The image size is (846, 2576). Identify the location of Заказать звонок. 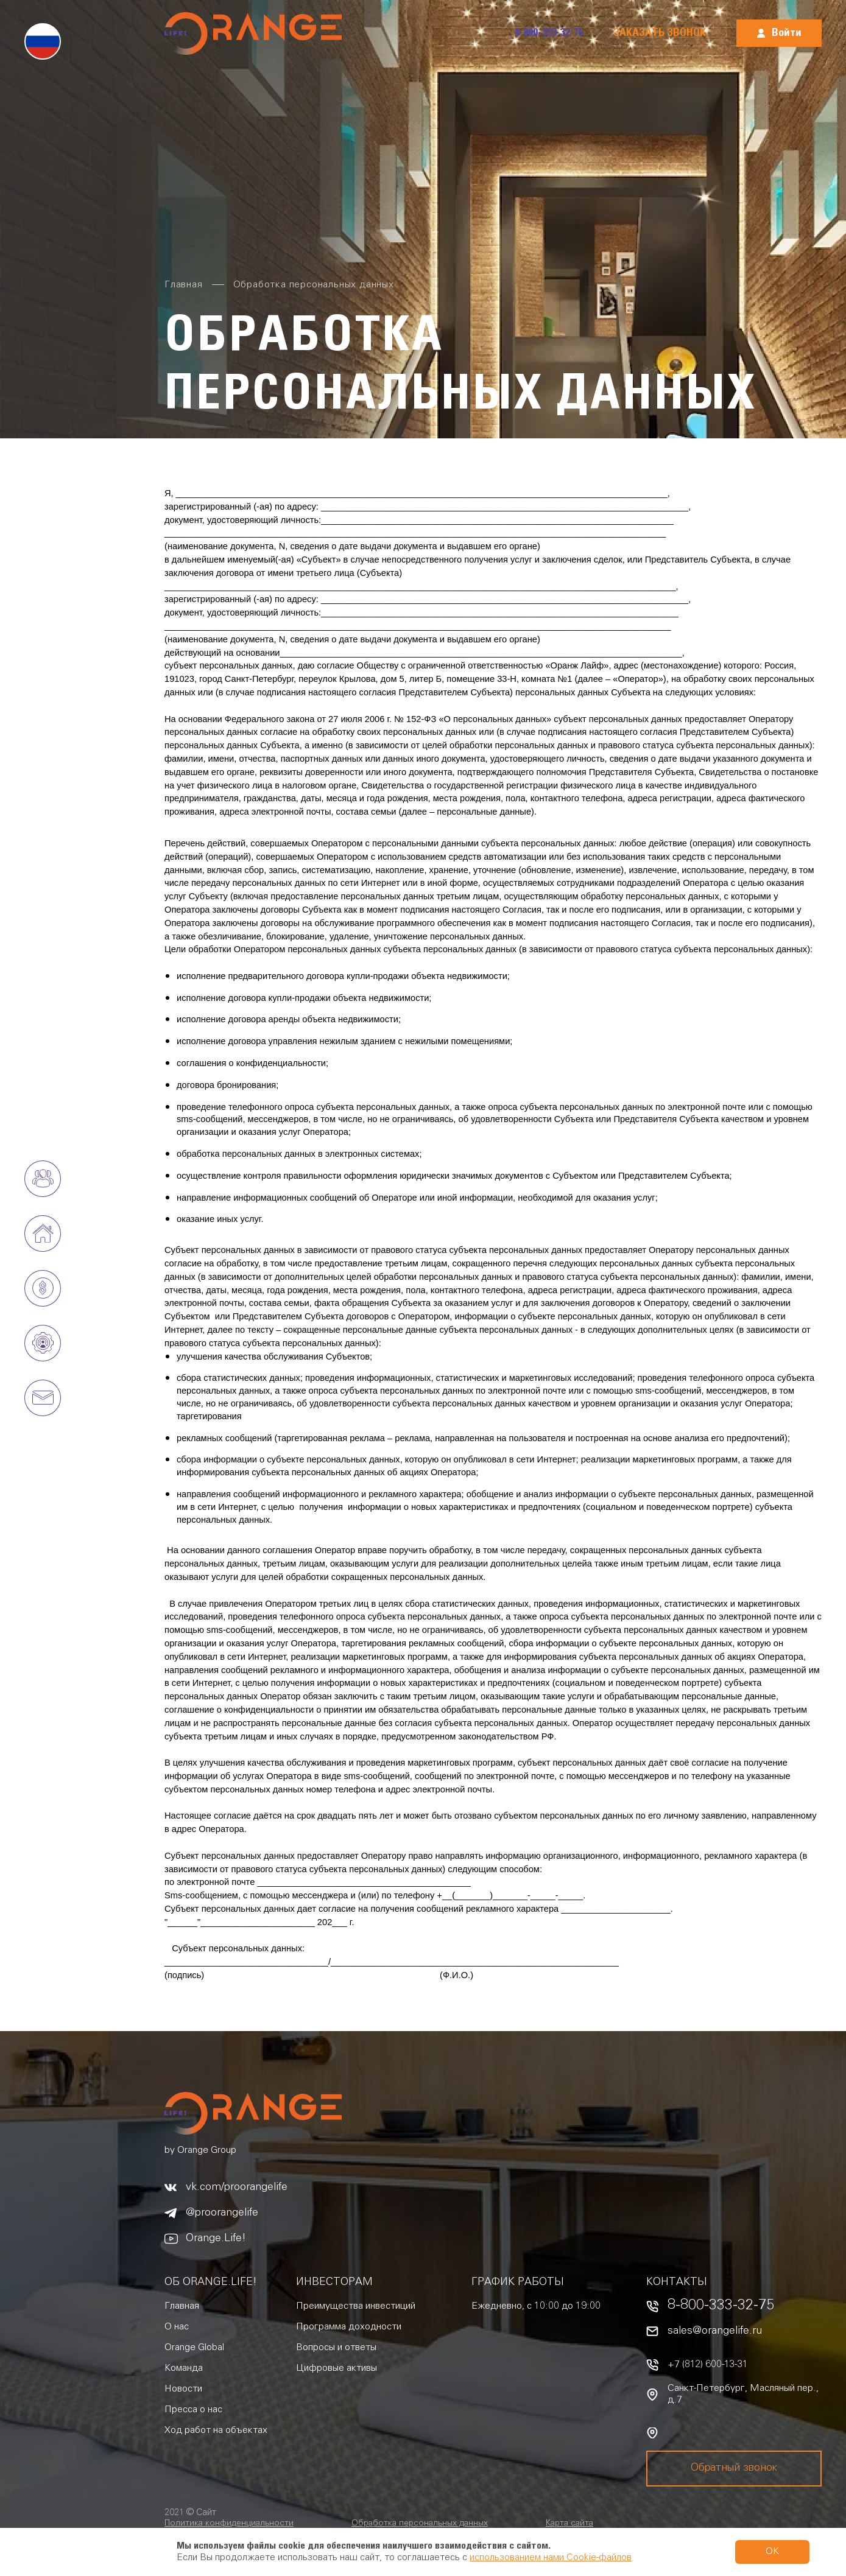
(659, 32).